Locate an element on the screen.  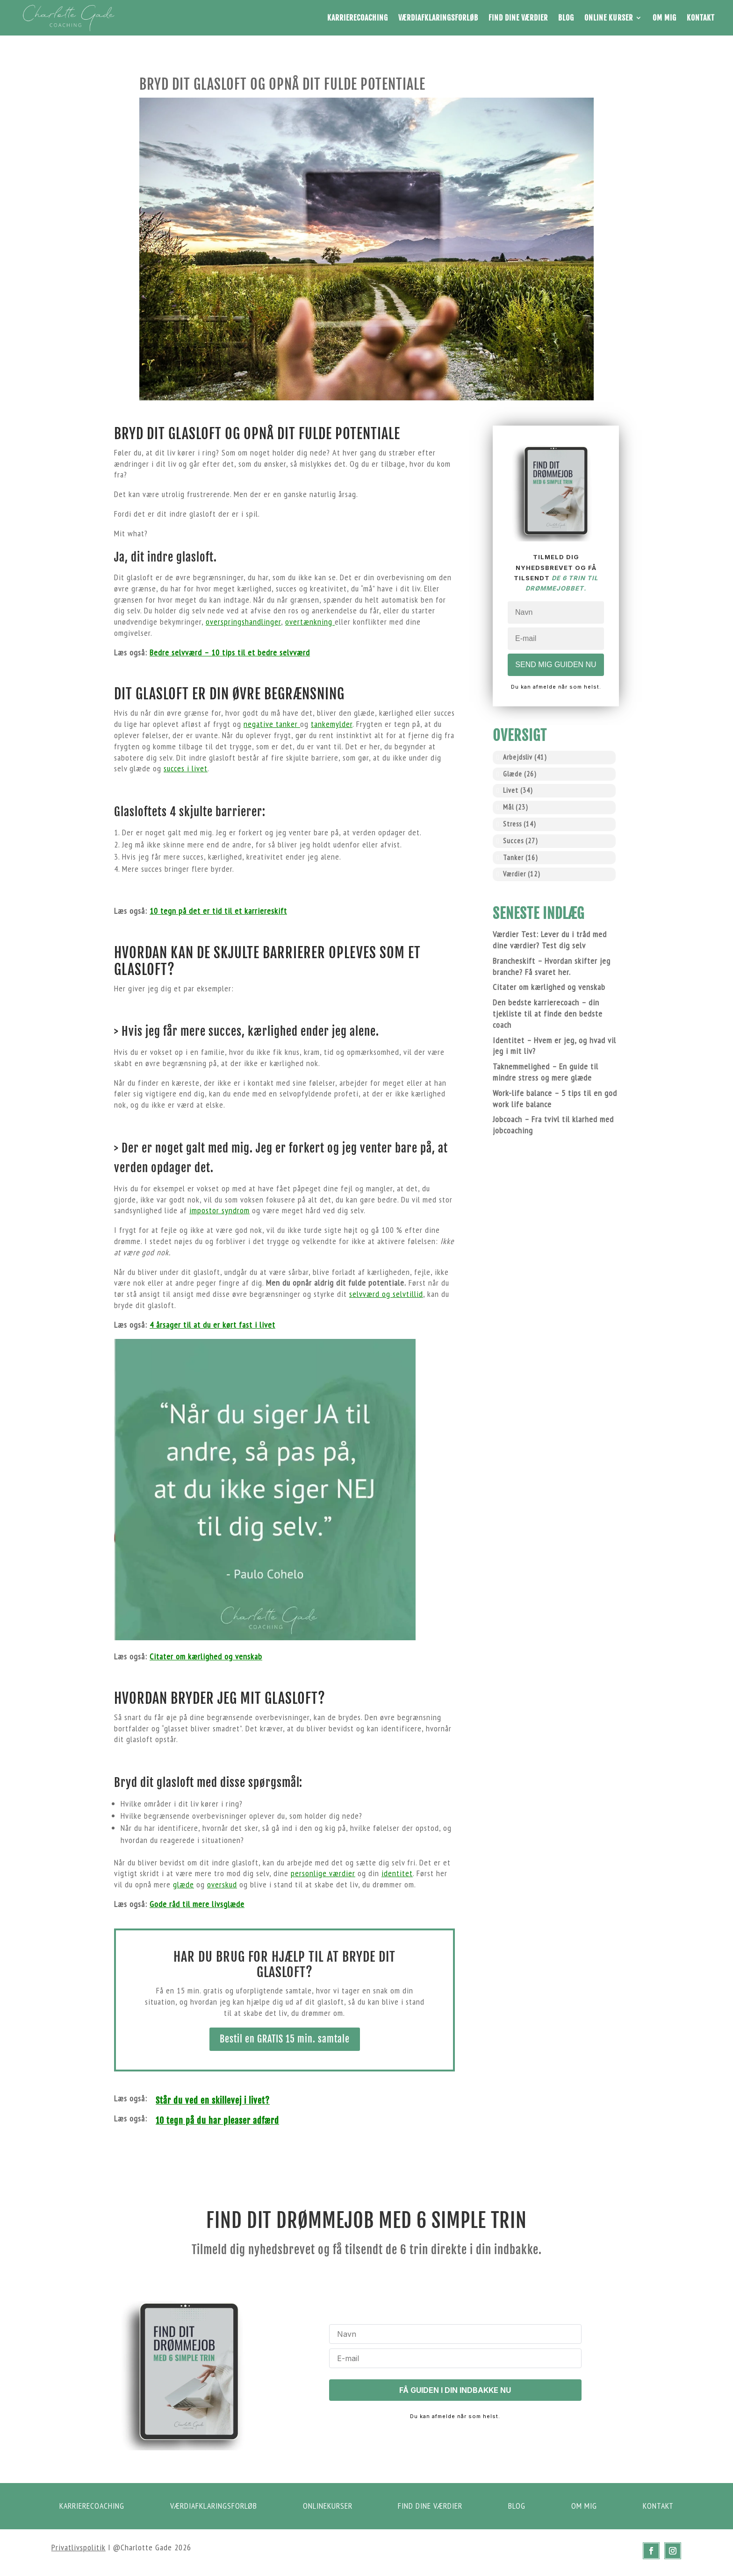
negative tanker is located at coordinates (272, 724).